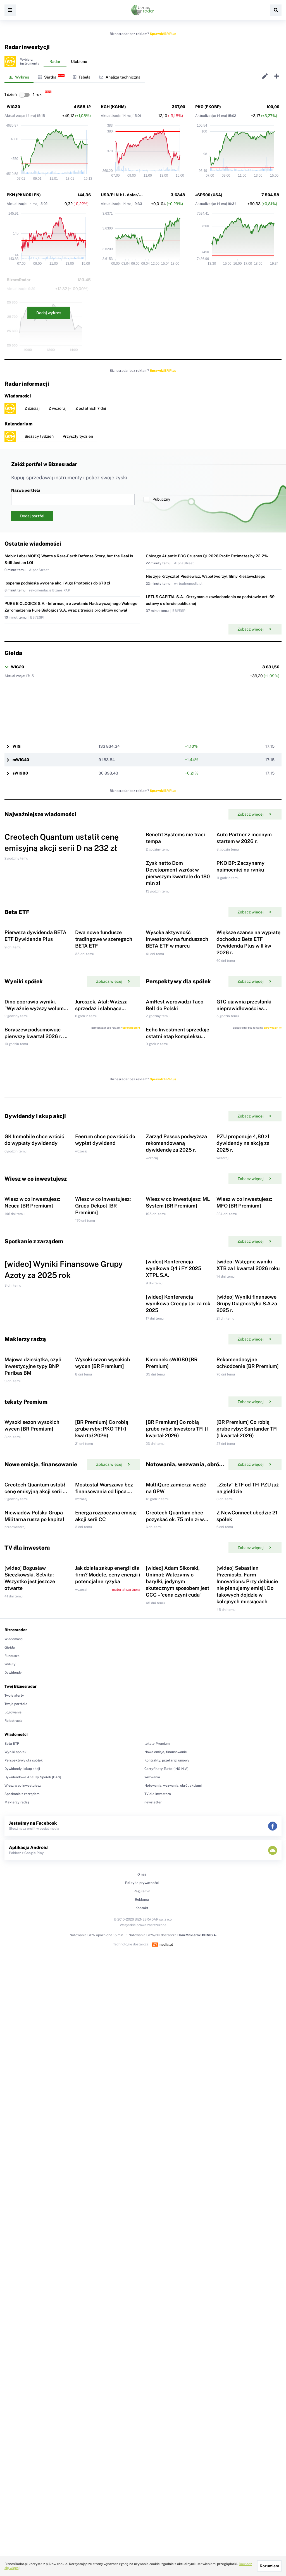 Image resolution: width=286 pixels, height=2576 pixels. What do you see at coordinates (32, 516) in the screenshot?
I see `Dodaj portfel` at bounding box center [32, 516].